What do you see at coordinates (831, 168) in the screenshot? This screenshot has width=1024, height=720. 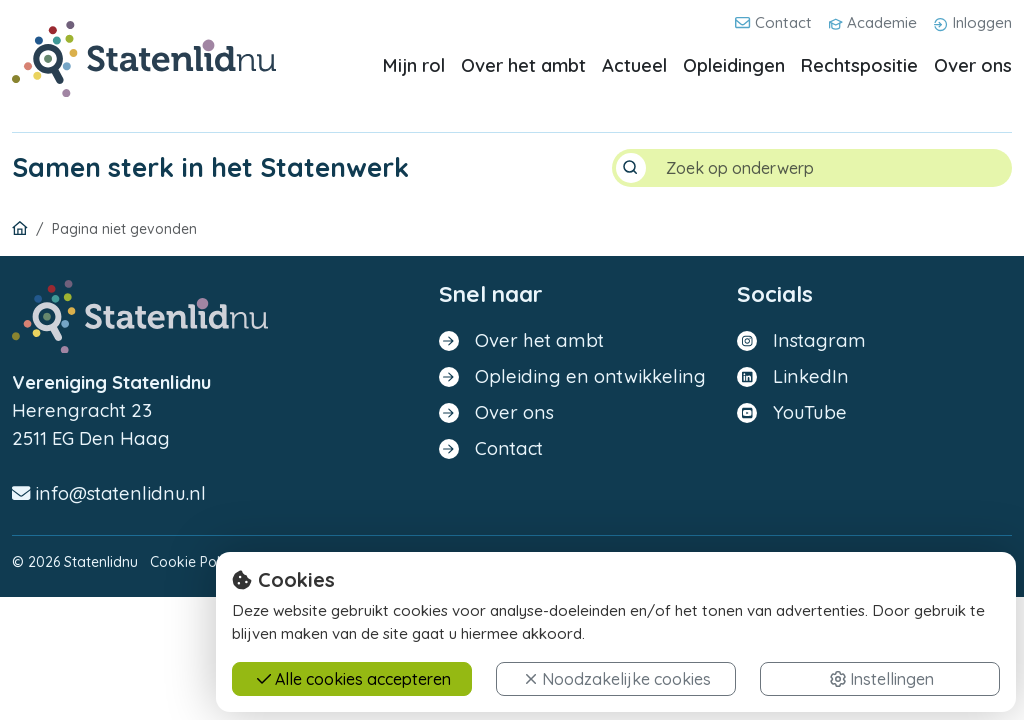 I see `[Search]` at bounding box center [831, 168].